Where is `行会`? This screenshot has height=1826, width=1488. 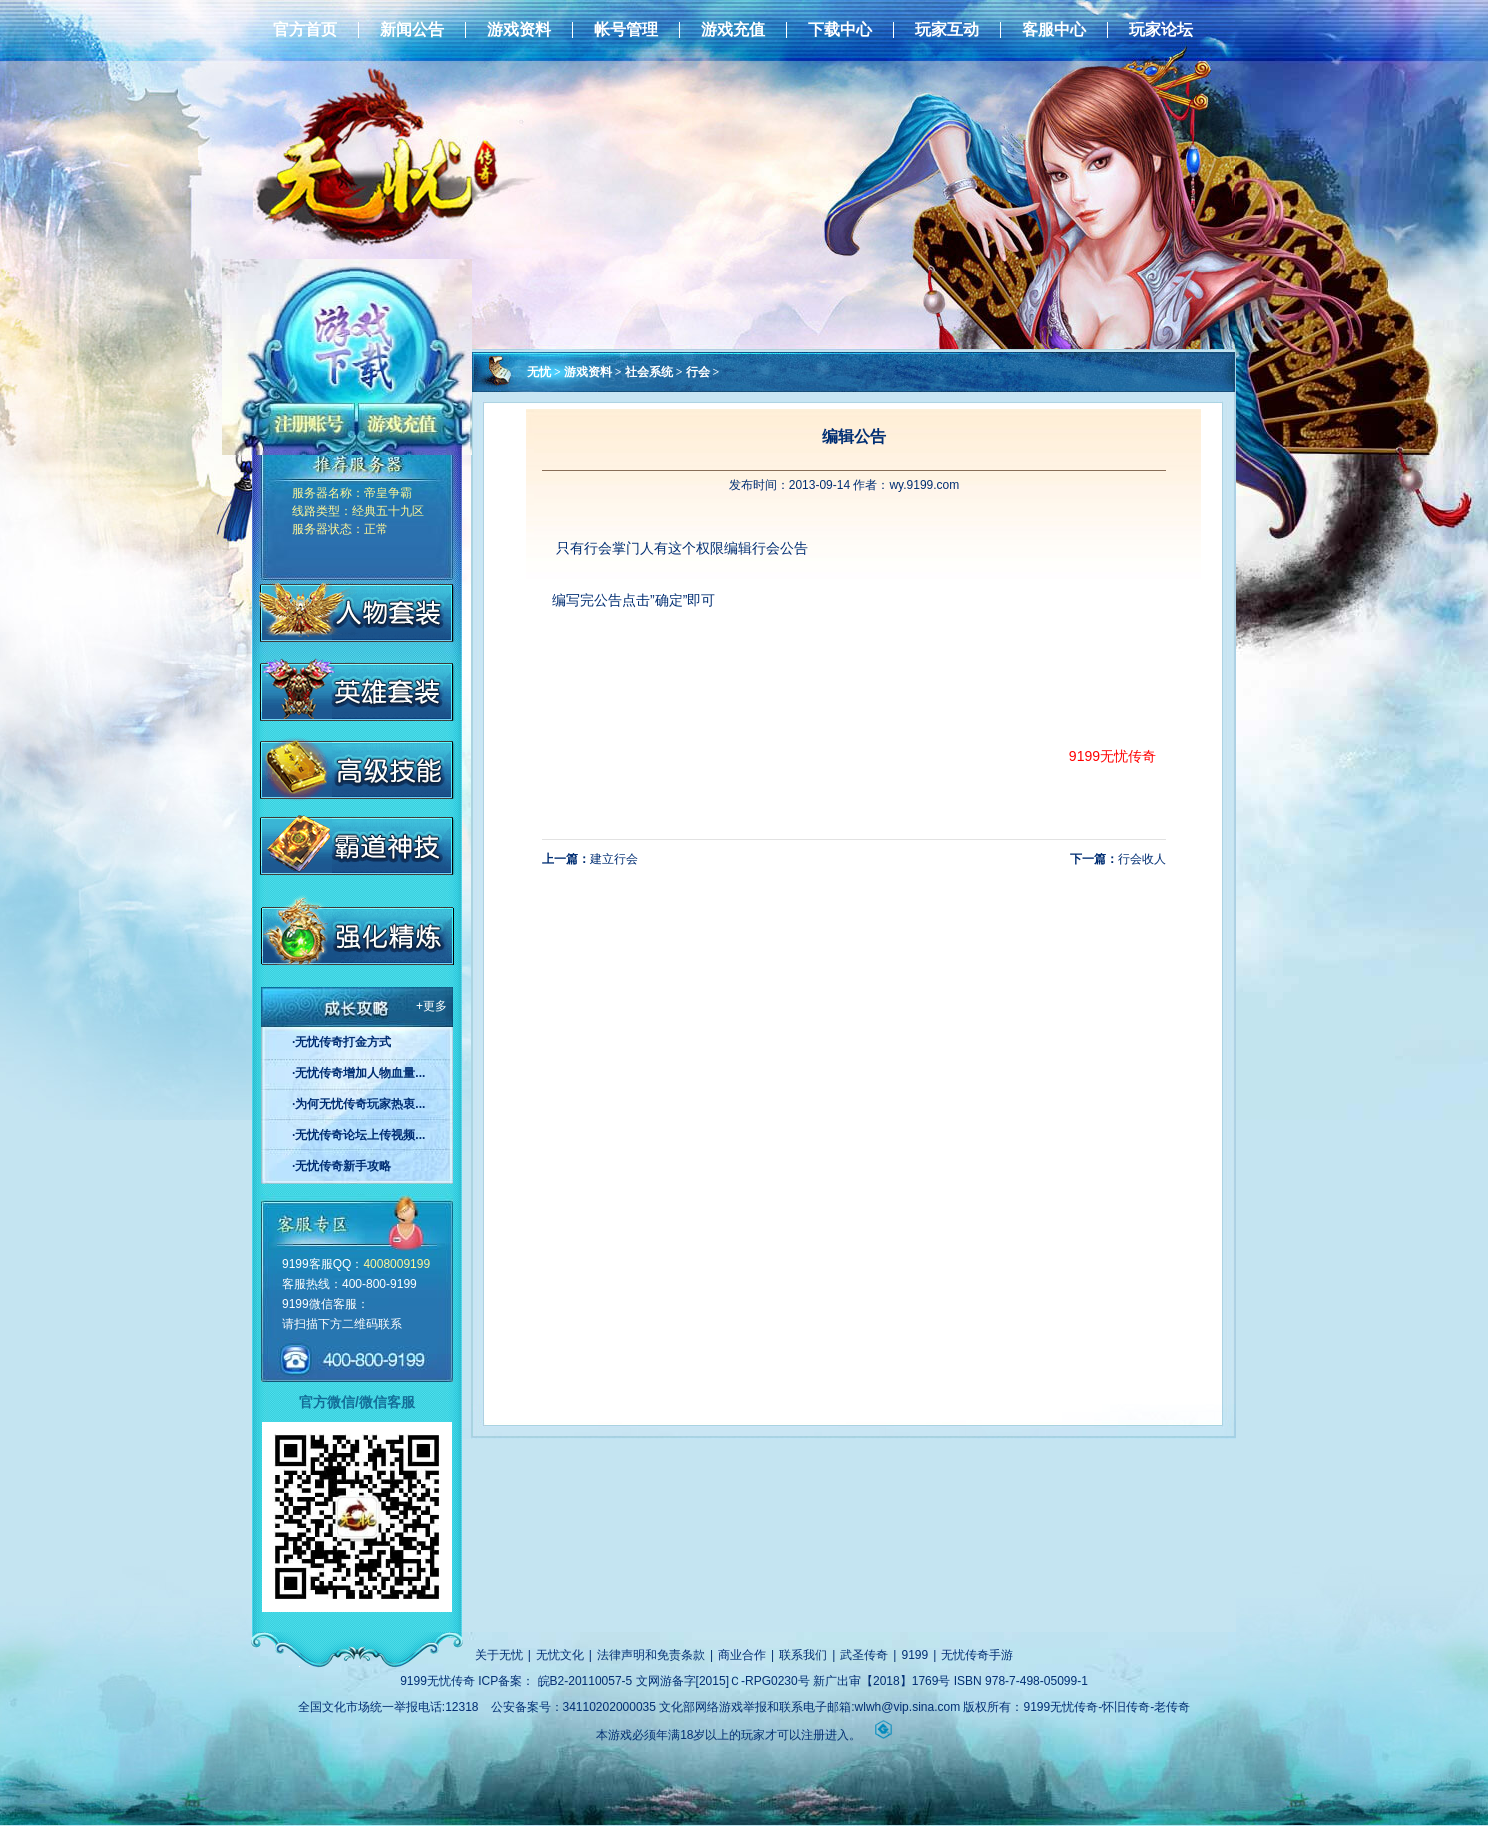 行会 is located at coordinates (698, 372).